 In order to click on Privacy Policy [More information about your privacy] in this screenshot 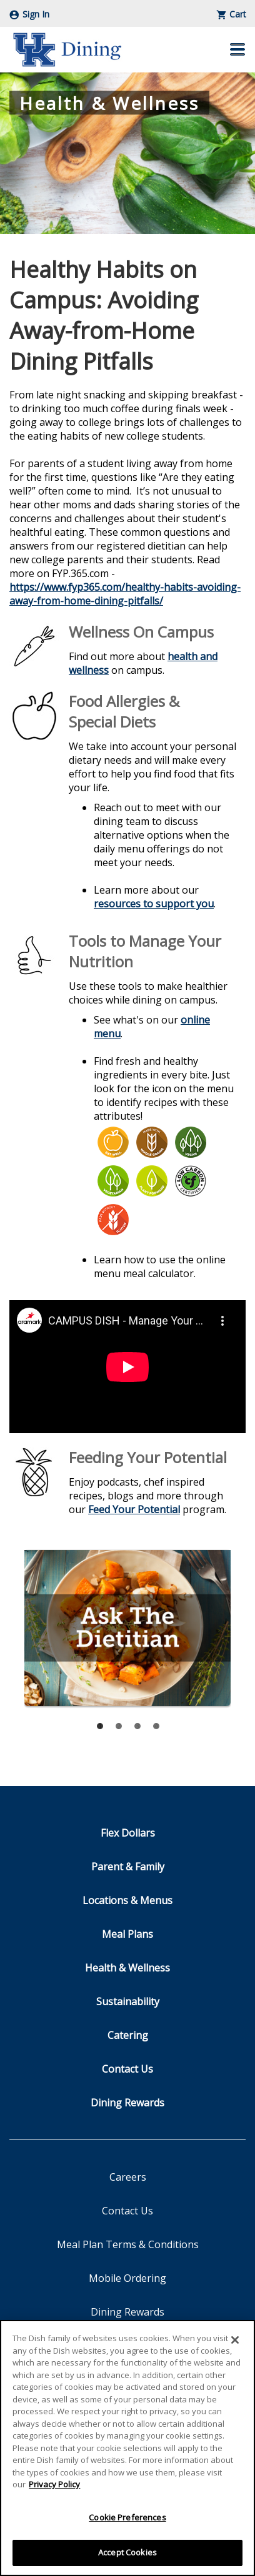, I will do `click(54, 2484)`.